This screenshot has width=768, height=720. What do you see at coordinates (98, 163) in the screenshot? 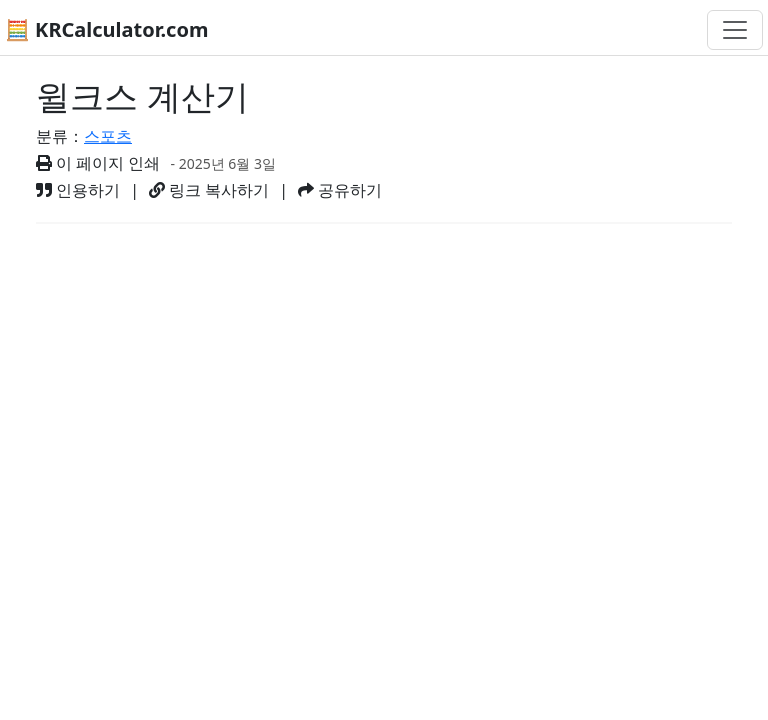
I see `이 페이지 인쇄` at bounding box center [98, 163].